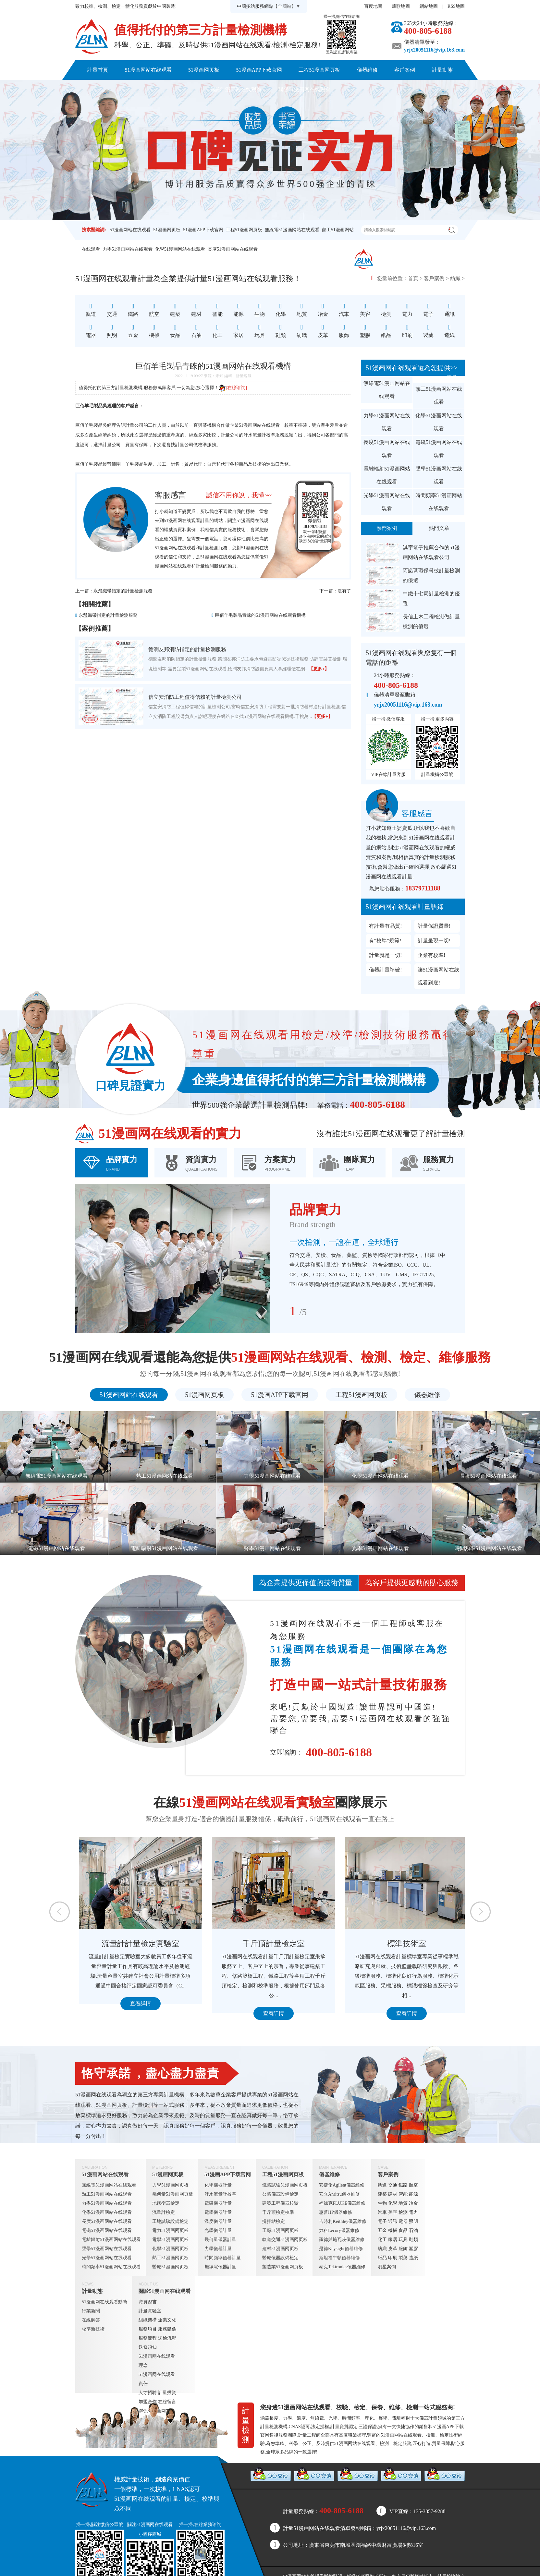 Image resolution: width=540 pixels, height=2576 pixels. Describe the element at coordinates (280, 2257) in the screenshot. I see `醫療儀器設備檢定` at that location.